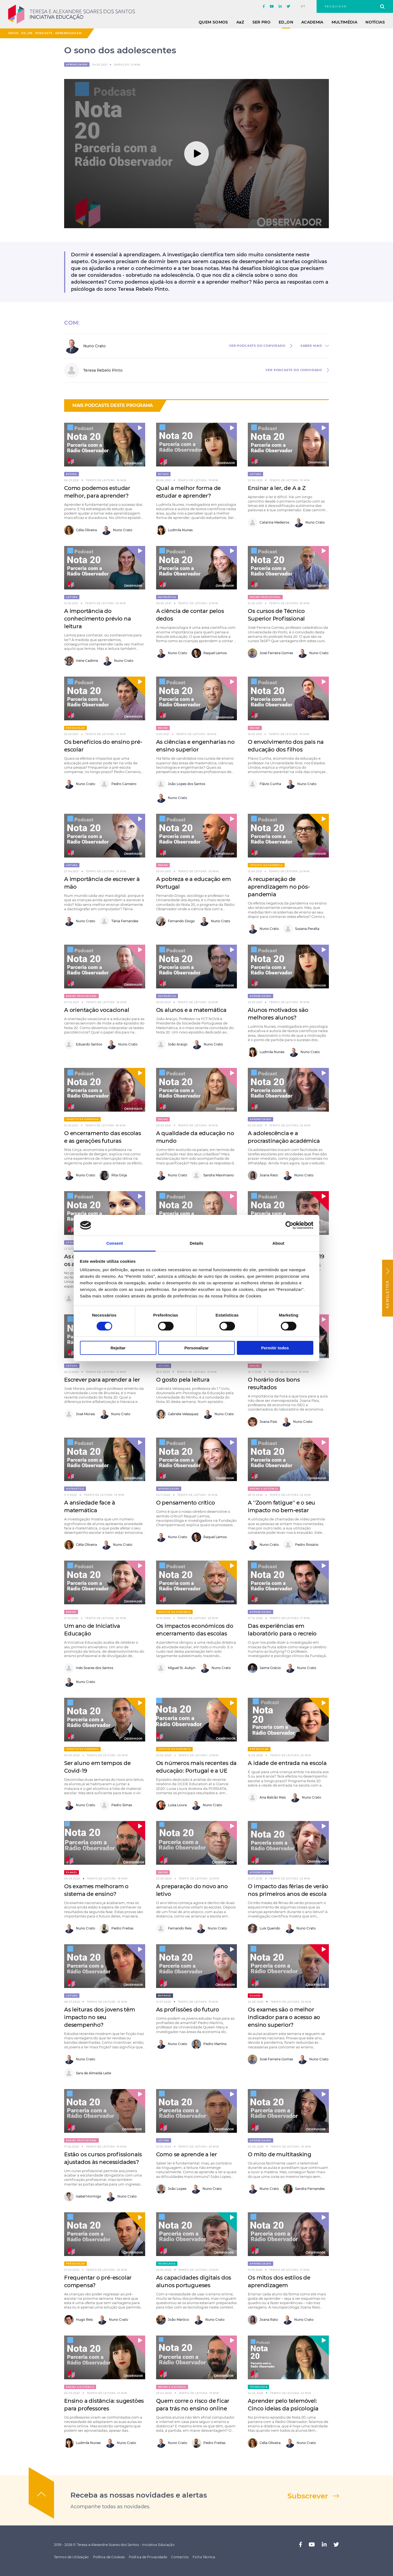  Describe the element at coordinates (116, 530) in the screenshot. I see `Nuno Crato` at that location.